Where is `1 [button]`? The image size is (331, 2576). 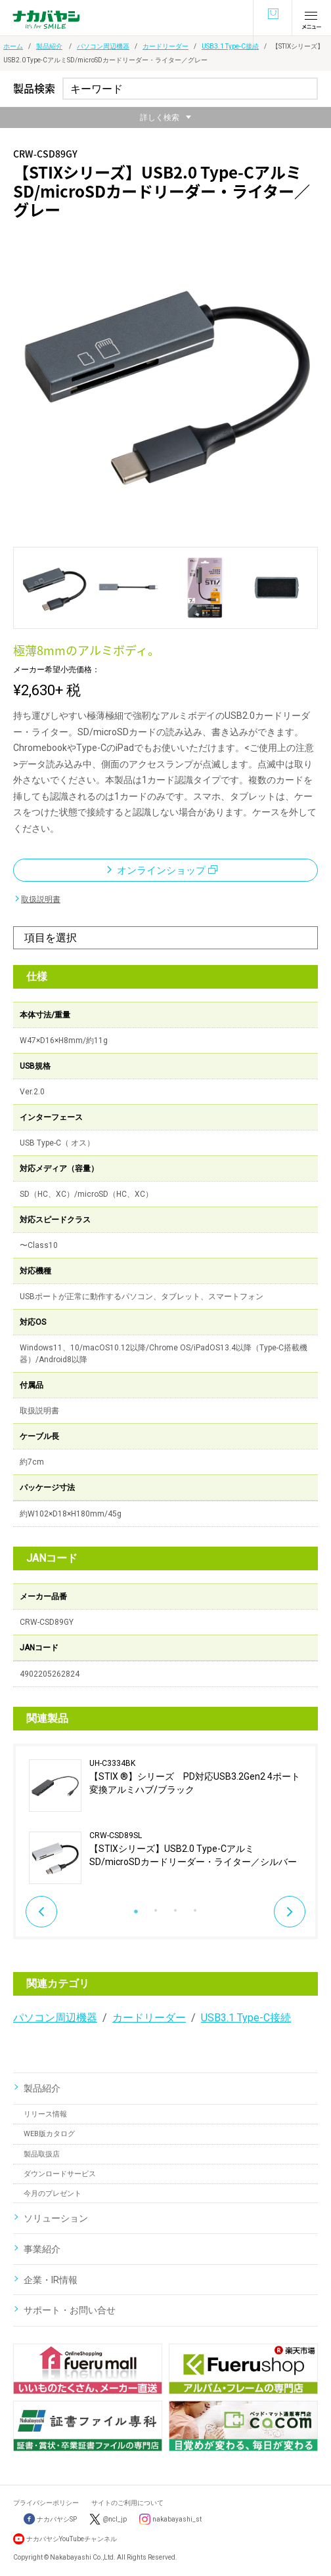
1 [button] is located at coordinates (136, 1907).